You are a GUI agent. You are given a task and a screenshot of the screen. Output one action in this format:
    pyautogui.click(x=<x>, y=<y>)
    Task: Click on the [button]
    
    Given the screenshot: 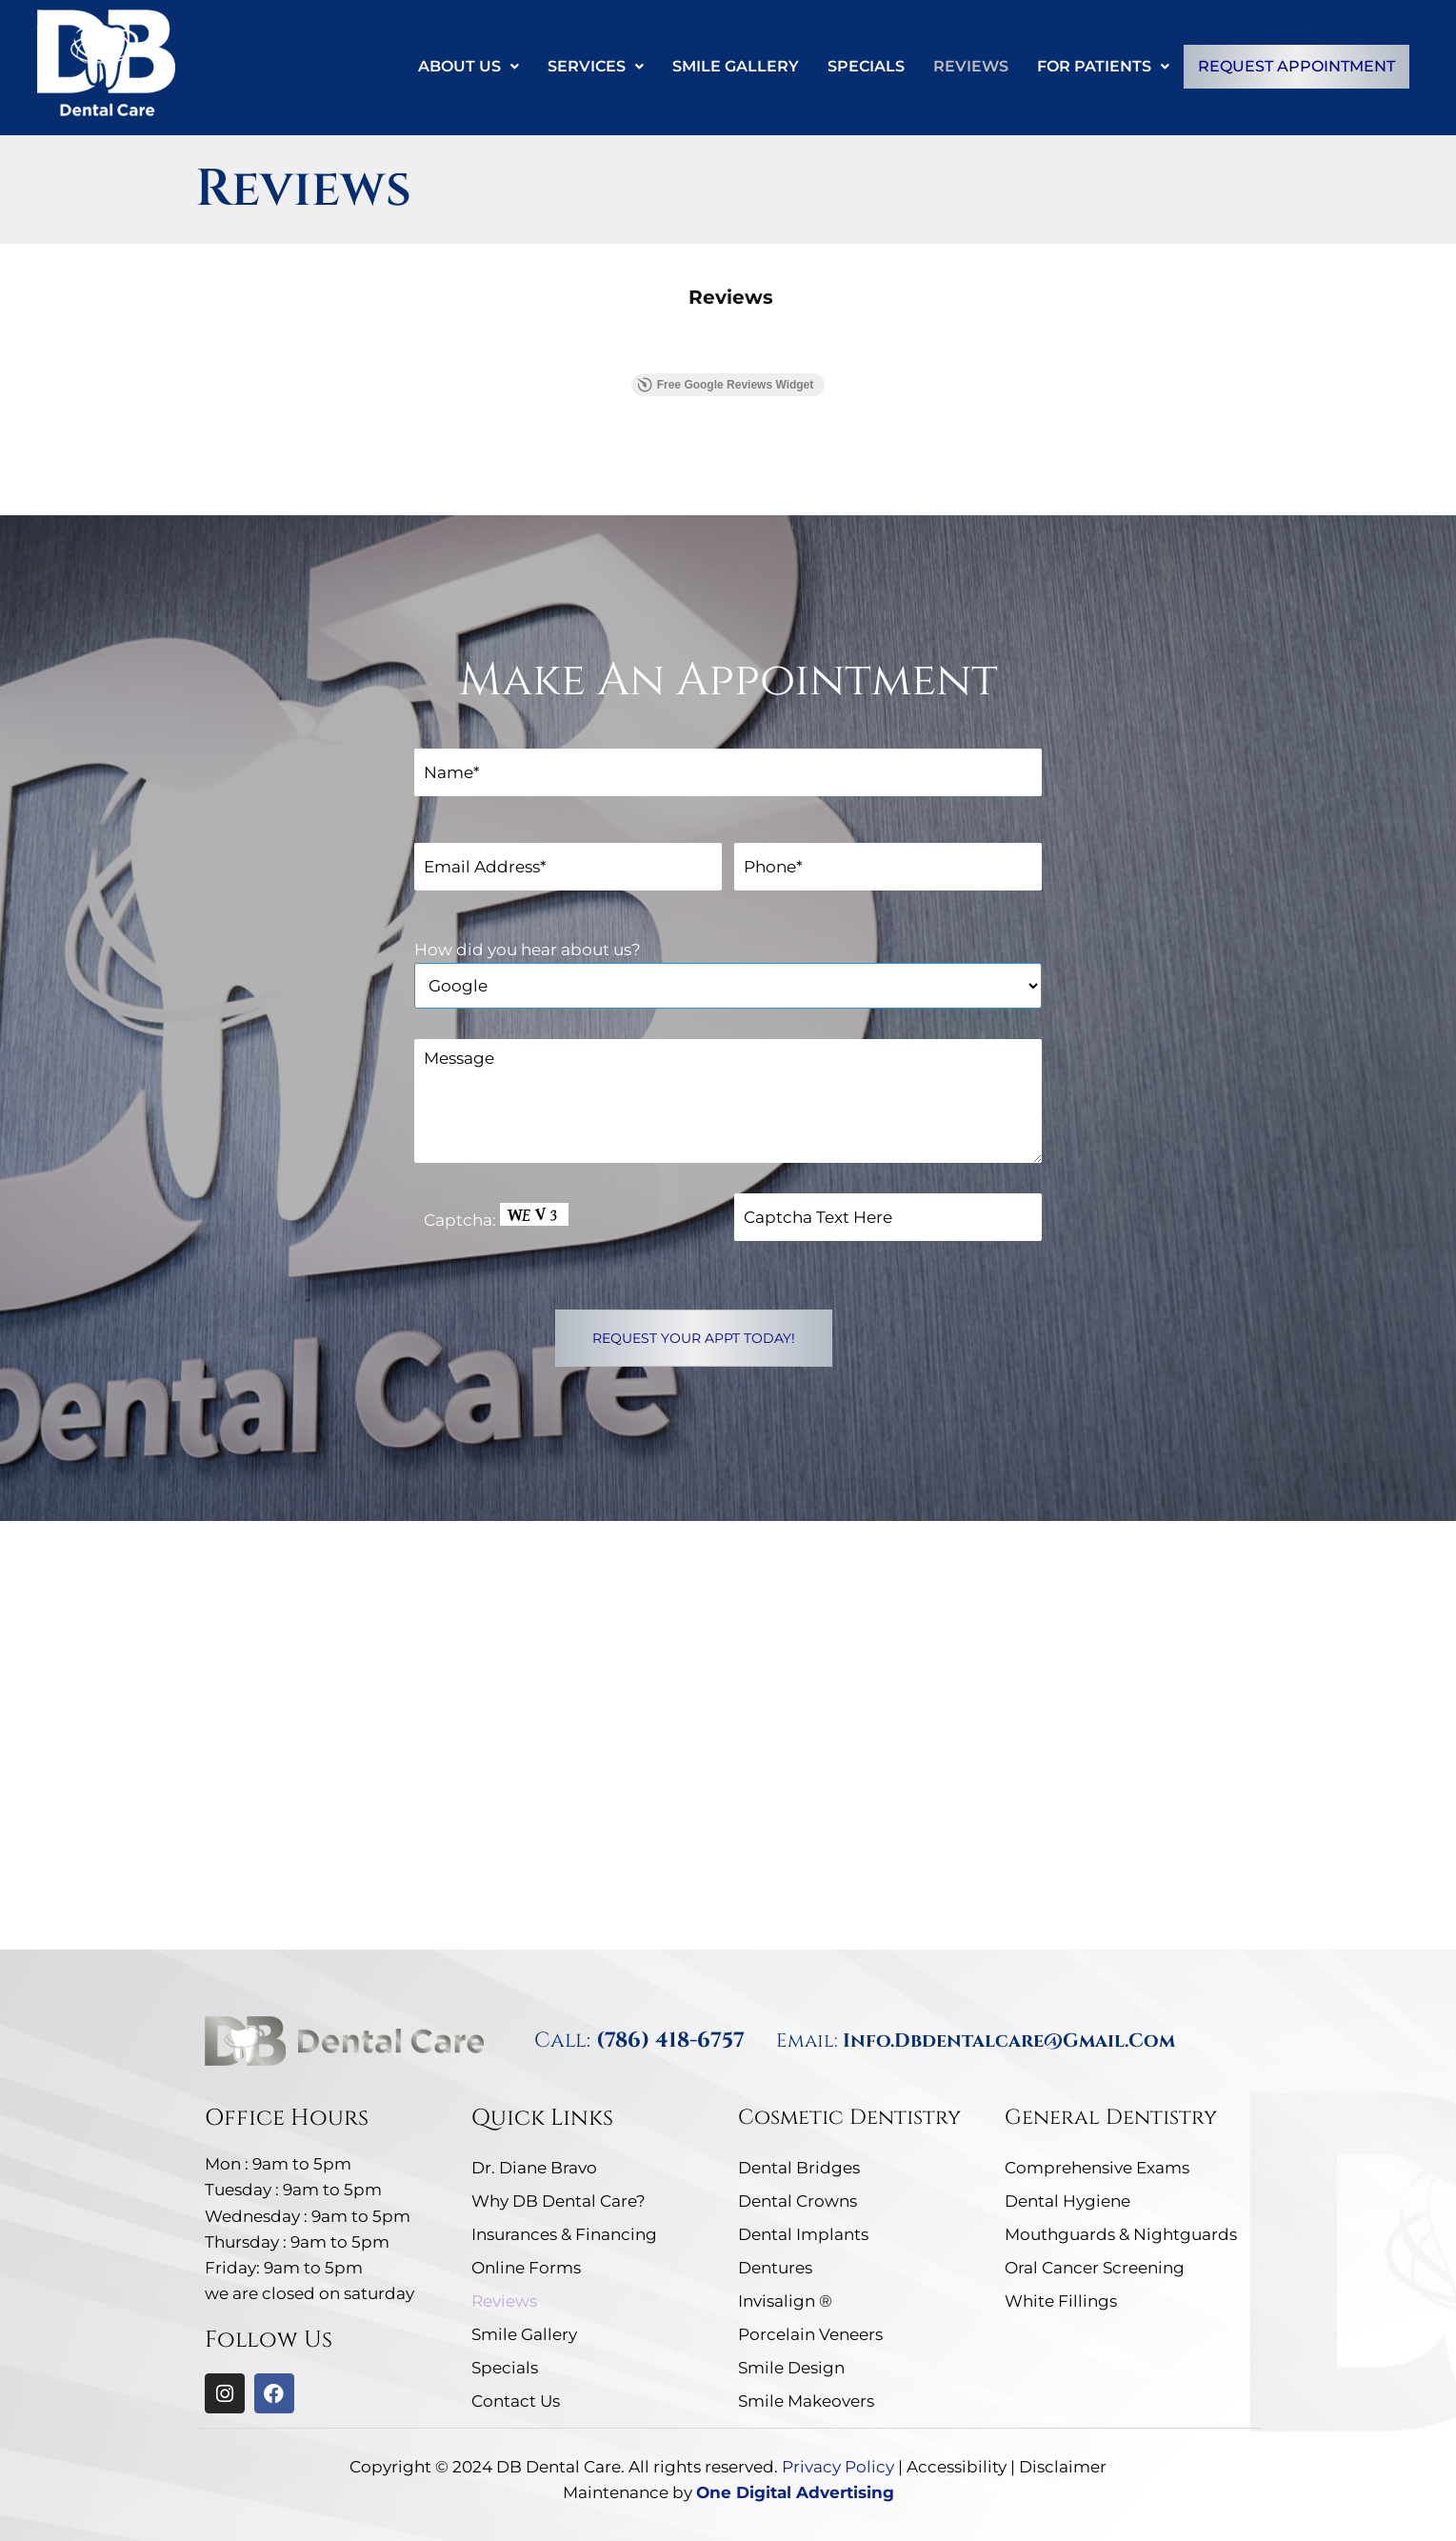 What is the action you would take?
    pyautogui.click(x=467, y=67)
    